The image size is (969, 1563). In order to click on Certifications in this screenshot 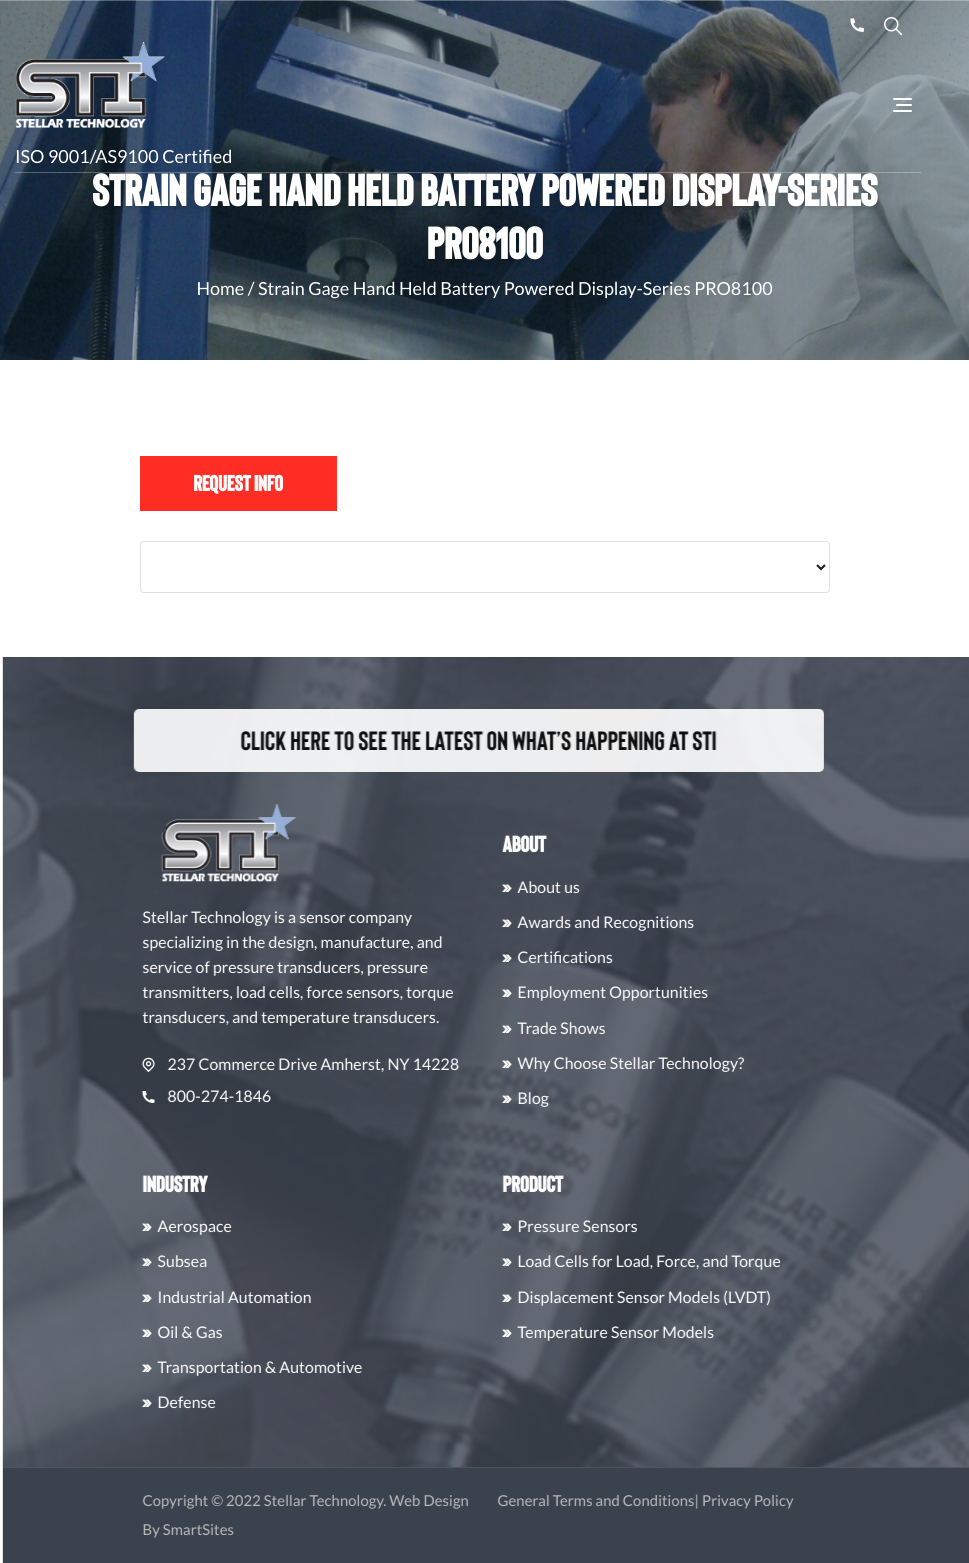, I will do `click(629, 957)`.